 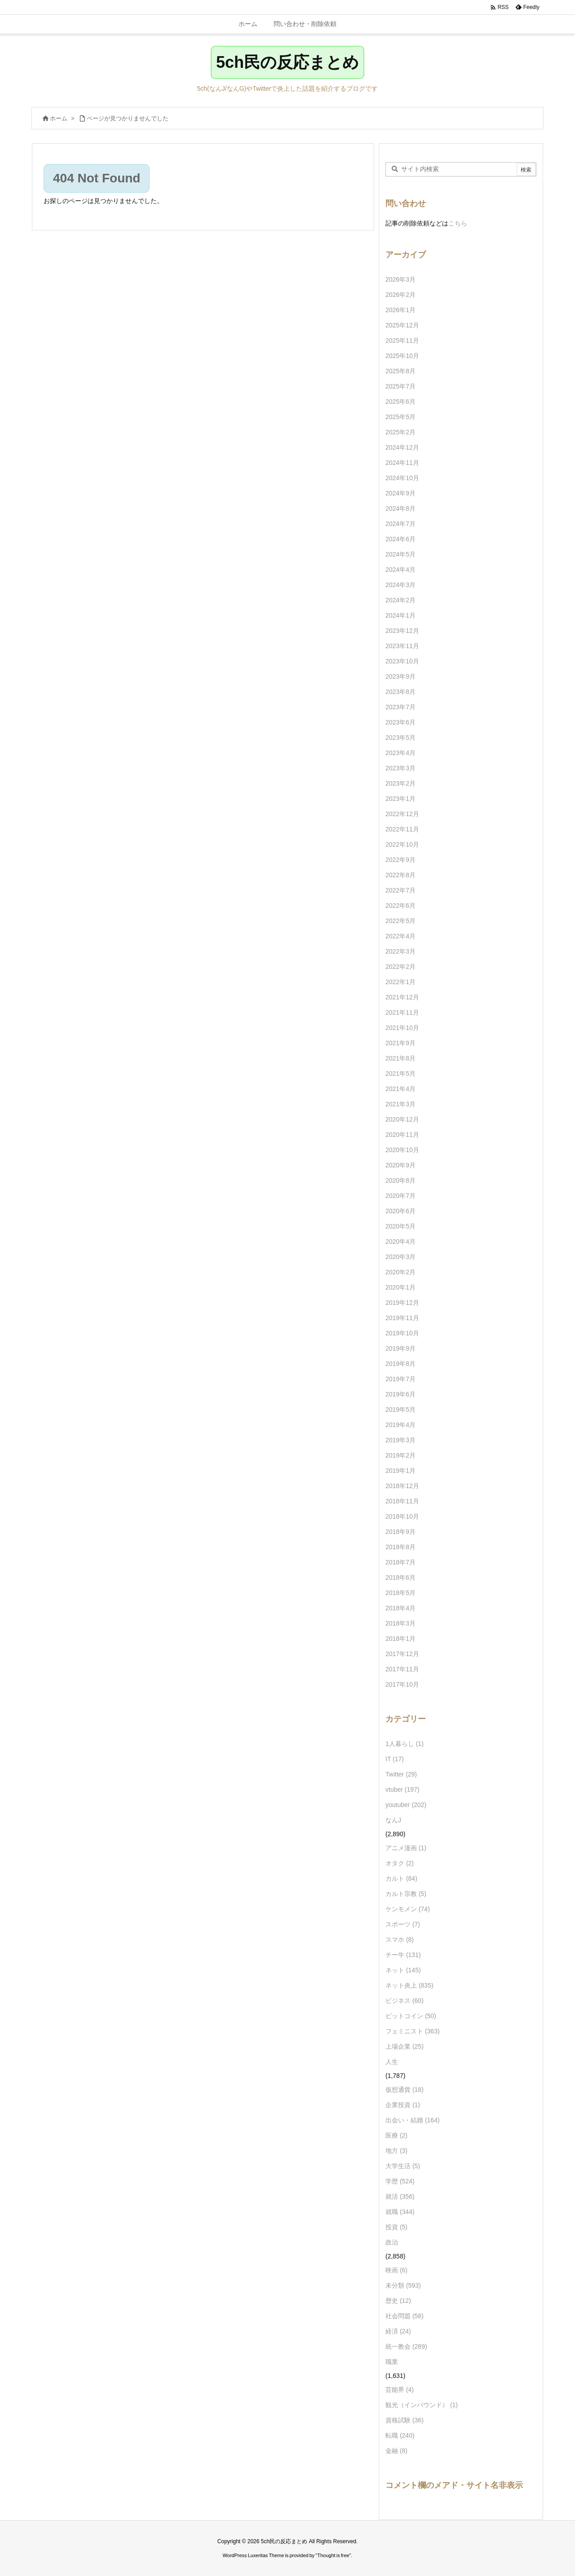 What do you see at coordinates (407, 1909) in the screenshot?
I see `ケンモメン` at bounding box center [407, 1909].